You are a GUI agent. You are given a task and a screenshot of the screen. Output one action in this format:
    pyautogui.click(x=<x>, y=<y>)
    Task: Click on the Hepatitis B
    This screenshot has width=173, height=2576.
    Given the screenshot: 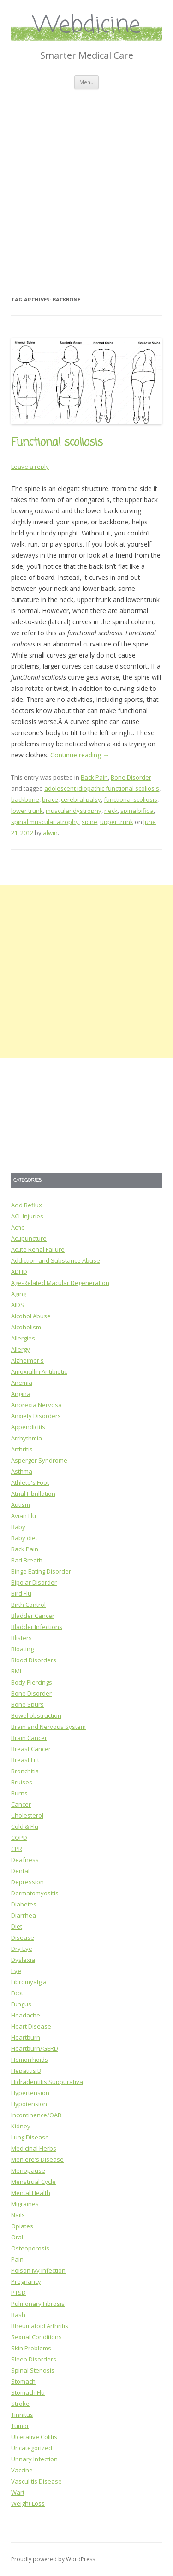 What is the action you would take?
    pyautogui.click(x=26, y=2070)
    